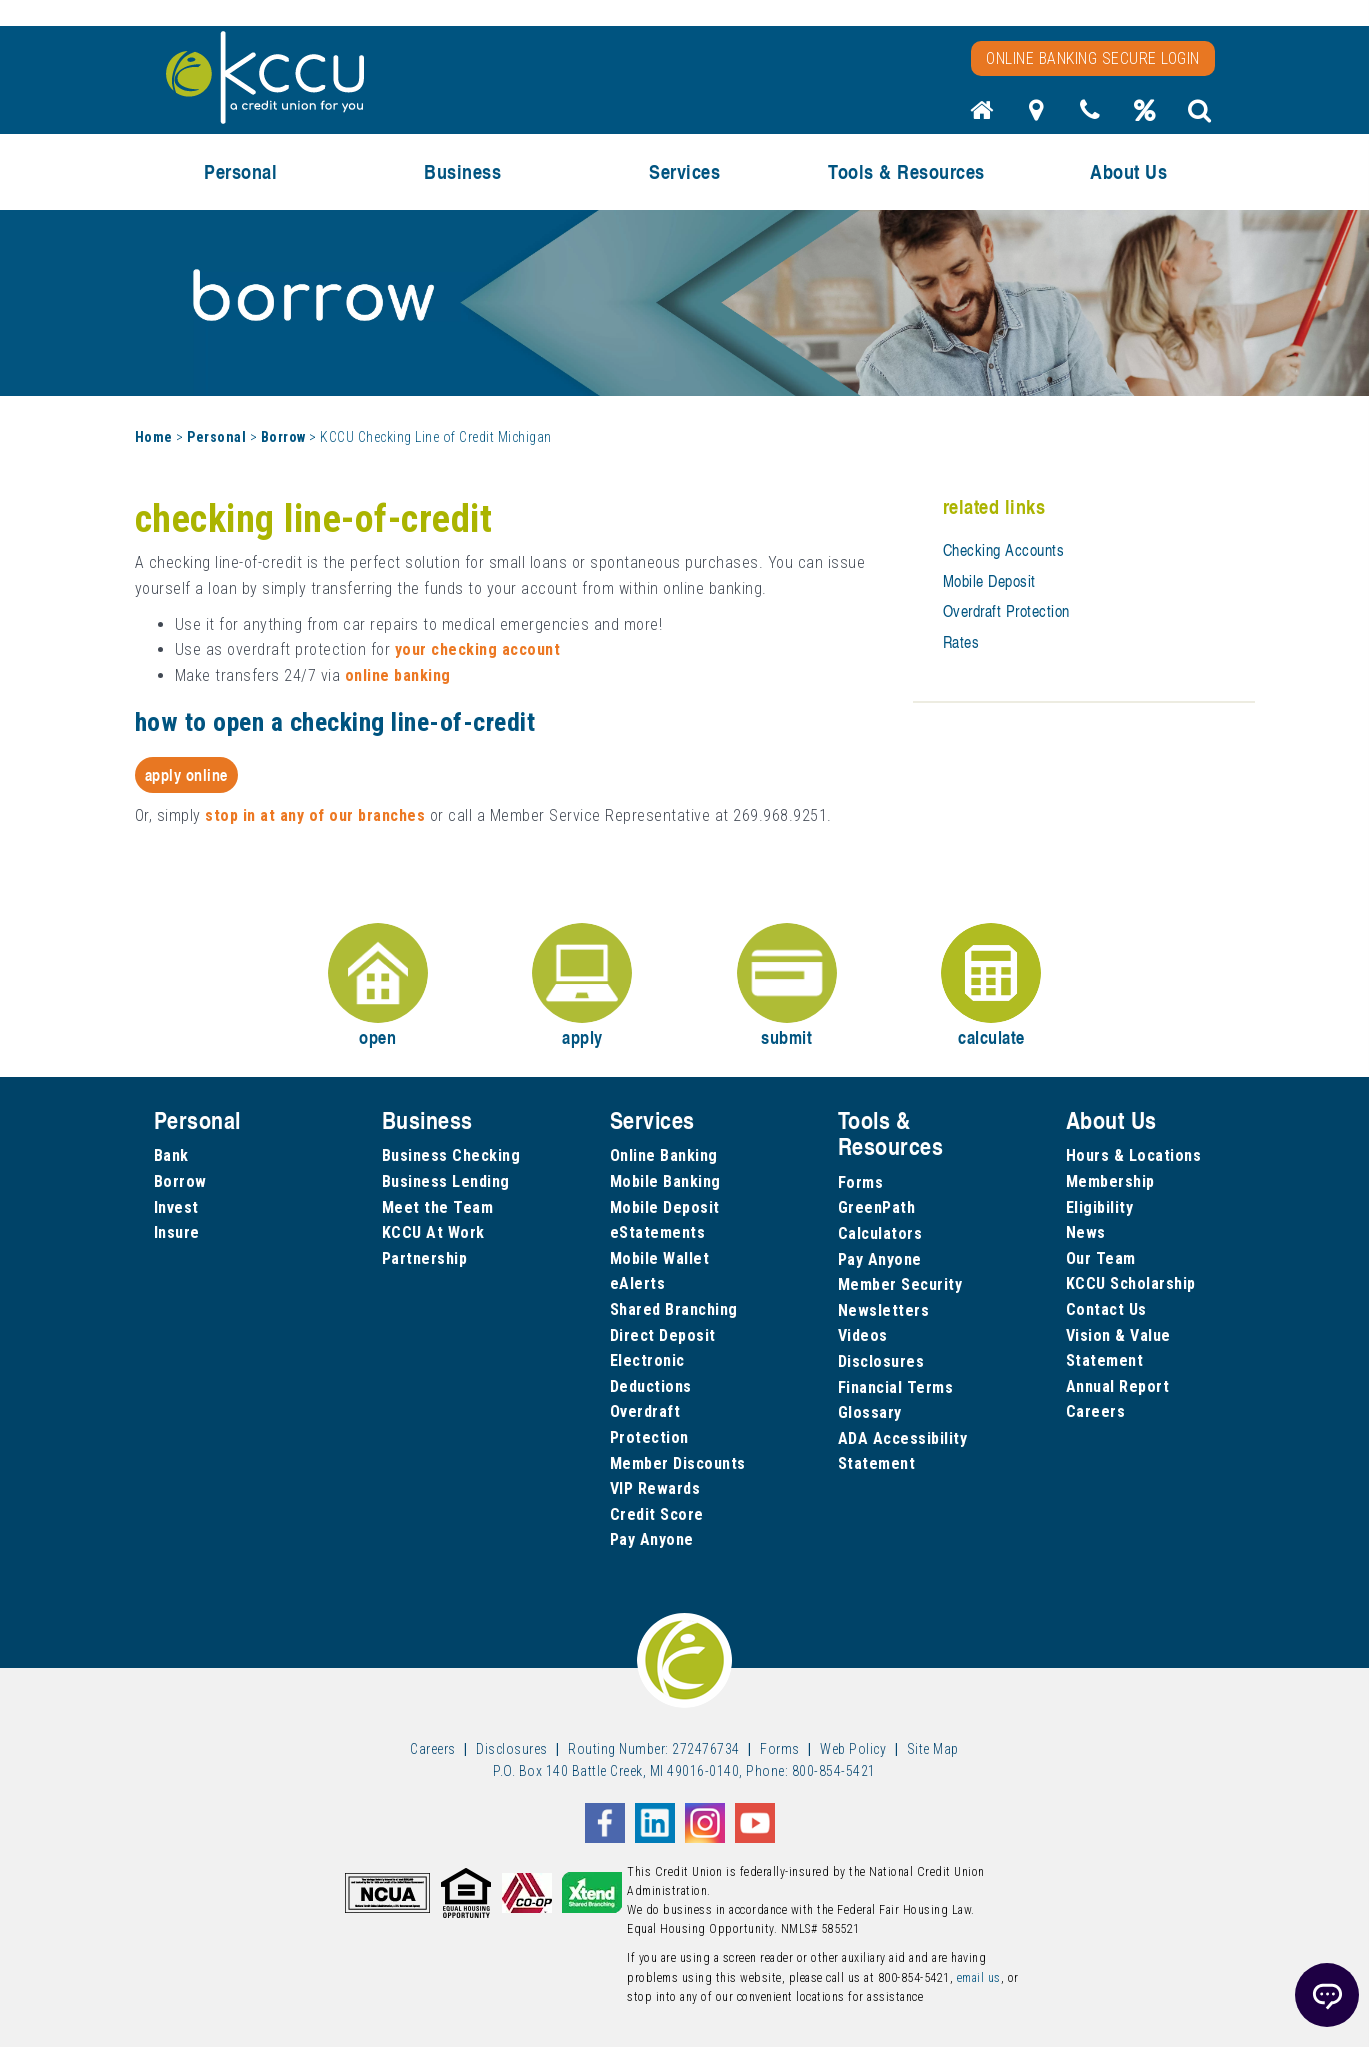  I want to click on Tools & Resources, so click(906, 171).